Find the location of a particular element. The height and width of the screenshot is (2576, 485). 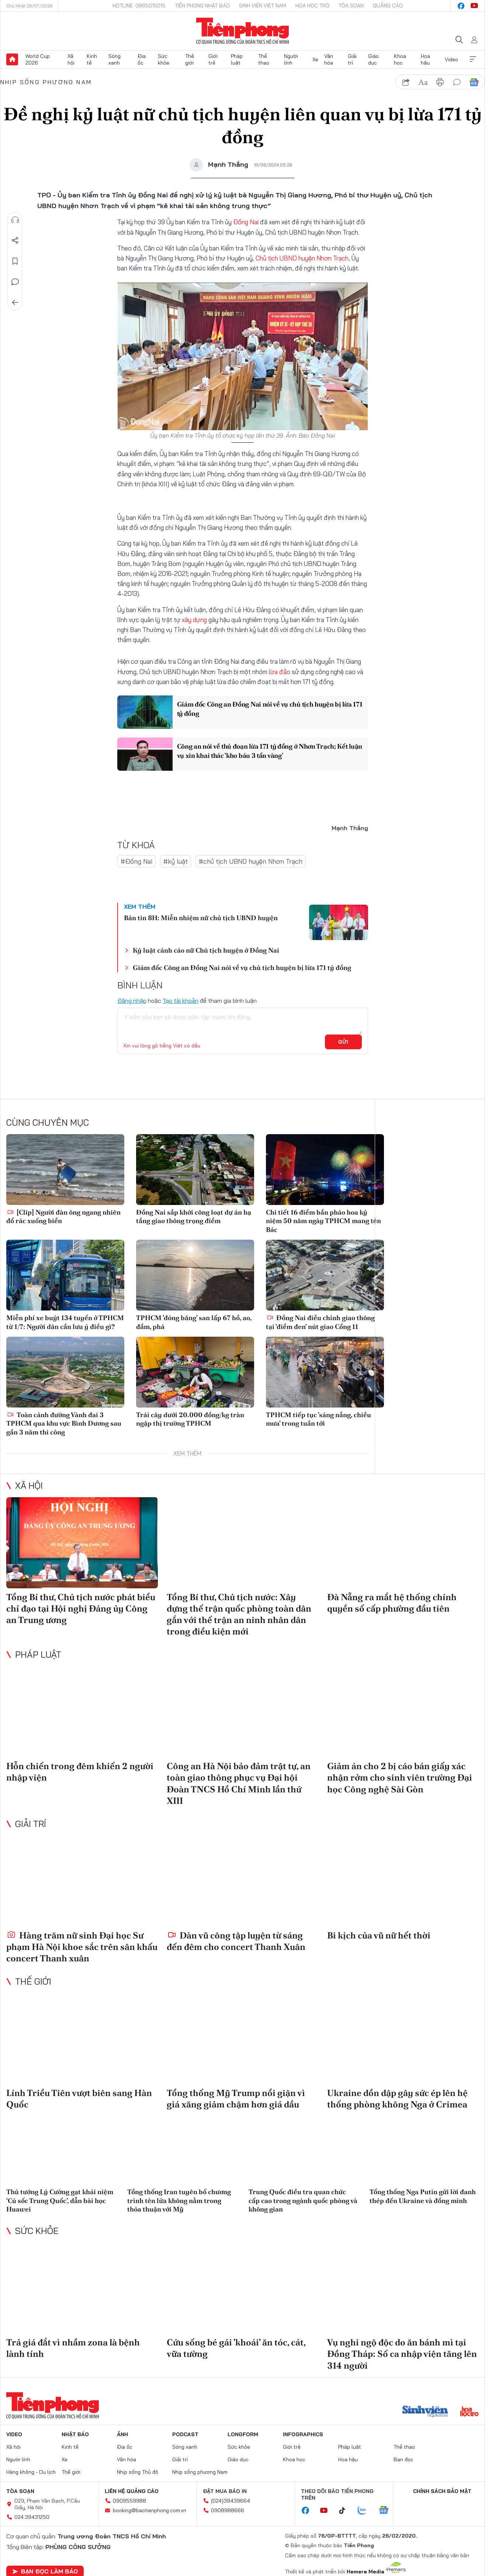

Ukraine dồn dập gây sức ép lên hệ thống phòng không Nga ở Crimea is located at coordinates (397, 2098).